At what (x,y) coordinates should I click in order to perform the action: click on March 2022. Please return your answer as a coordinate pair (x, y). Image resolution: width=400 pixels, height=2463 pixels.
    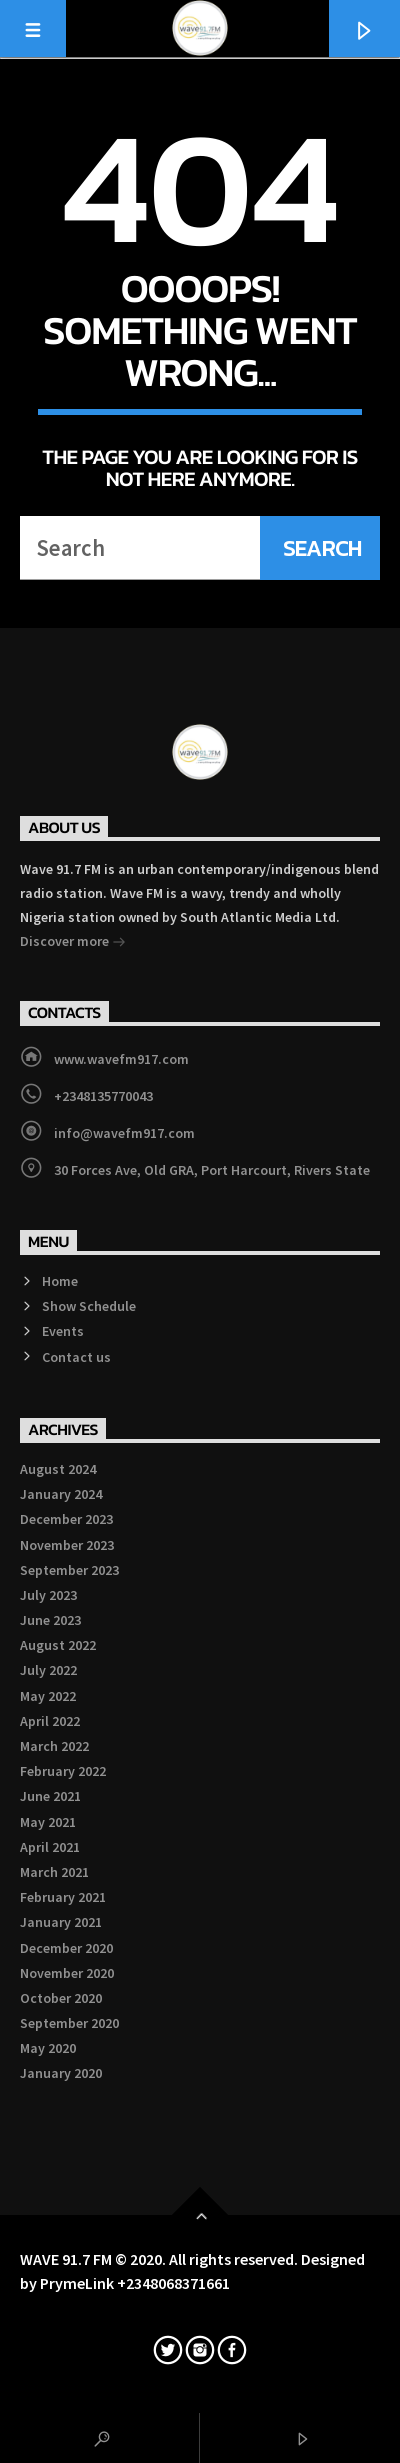
    Looking at the image, I should click on (54, 1746).